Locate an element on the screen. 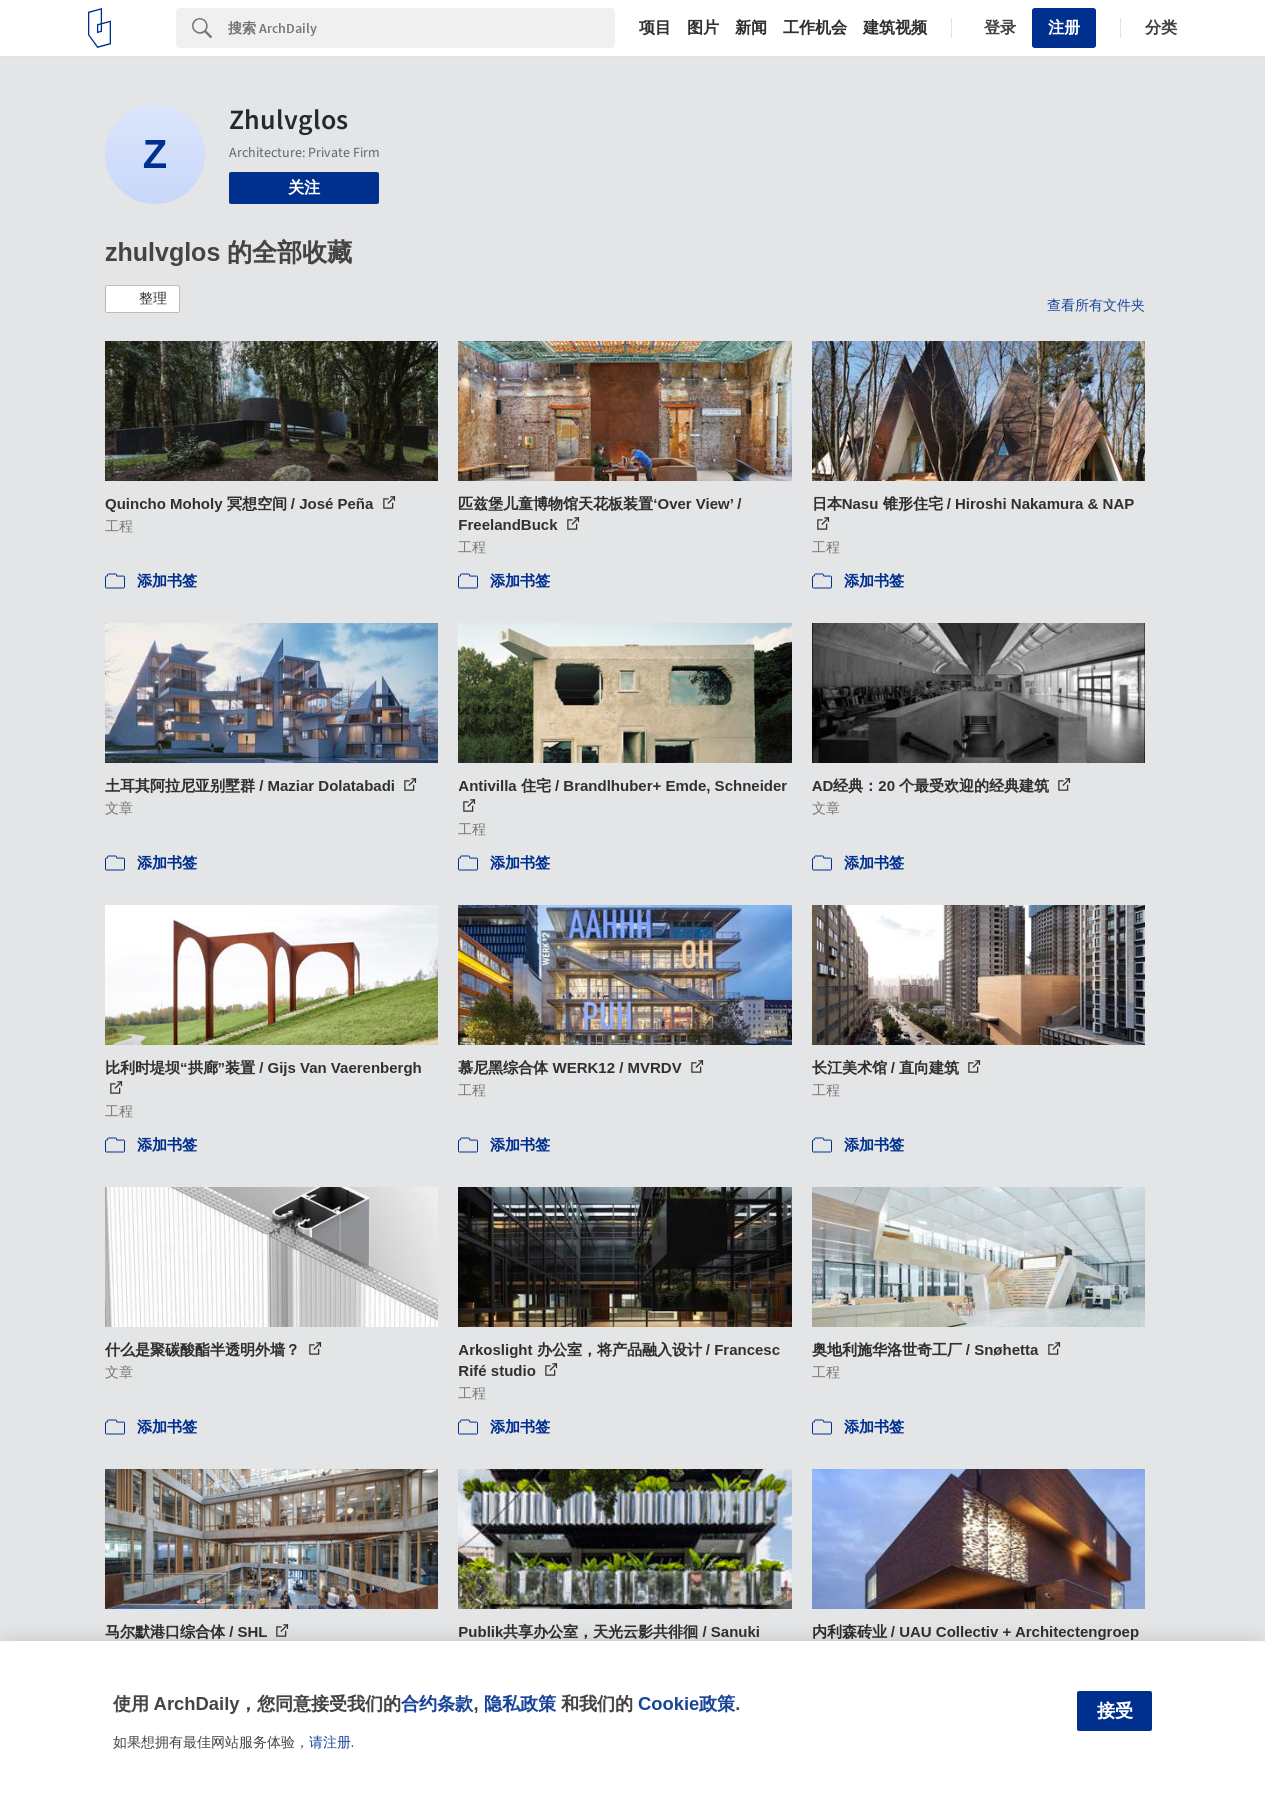  查看所有文件夹 is located at coordinates (1096, 305).